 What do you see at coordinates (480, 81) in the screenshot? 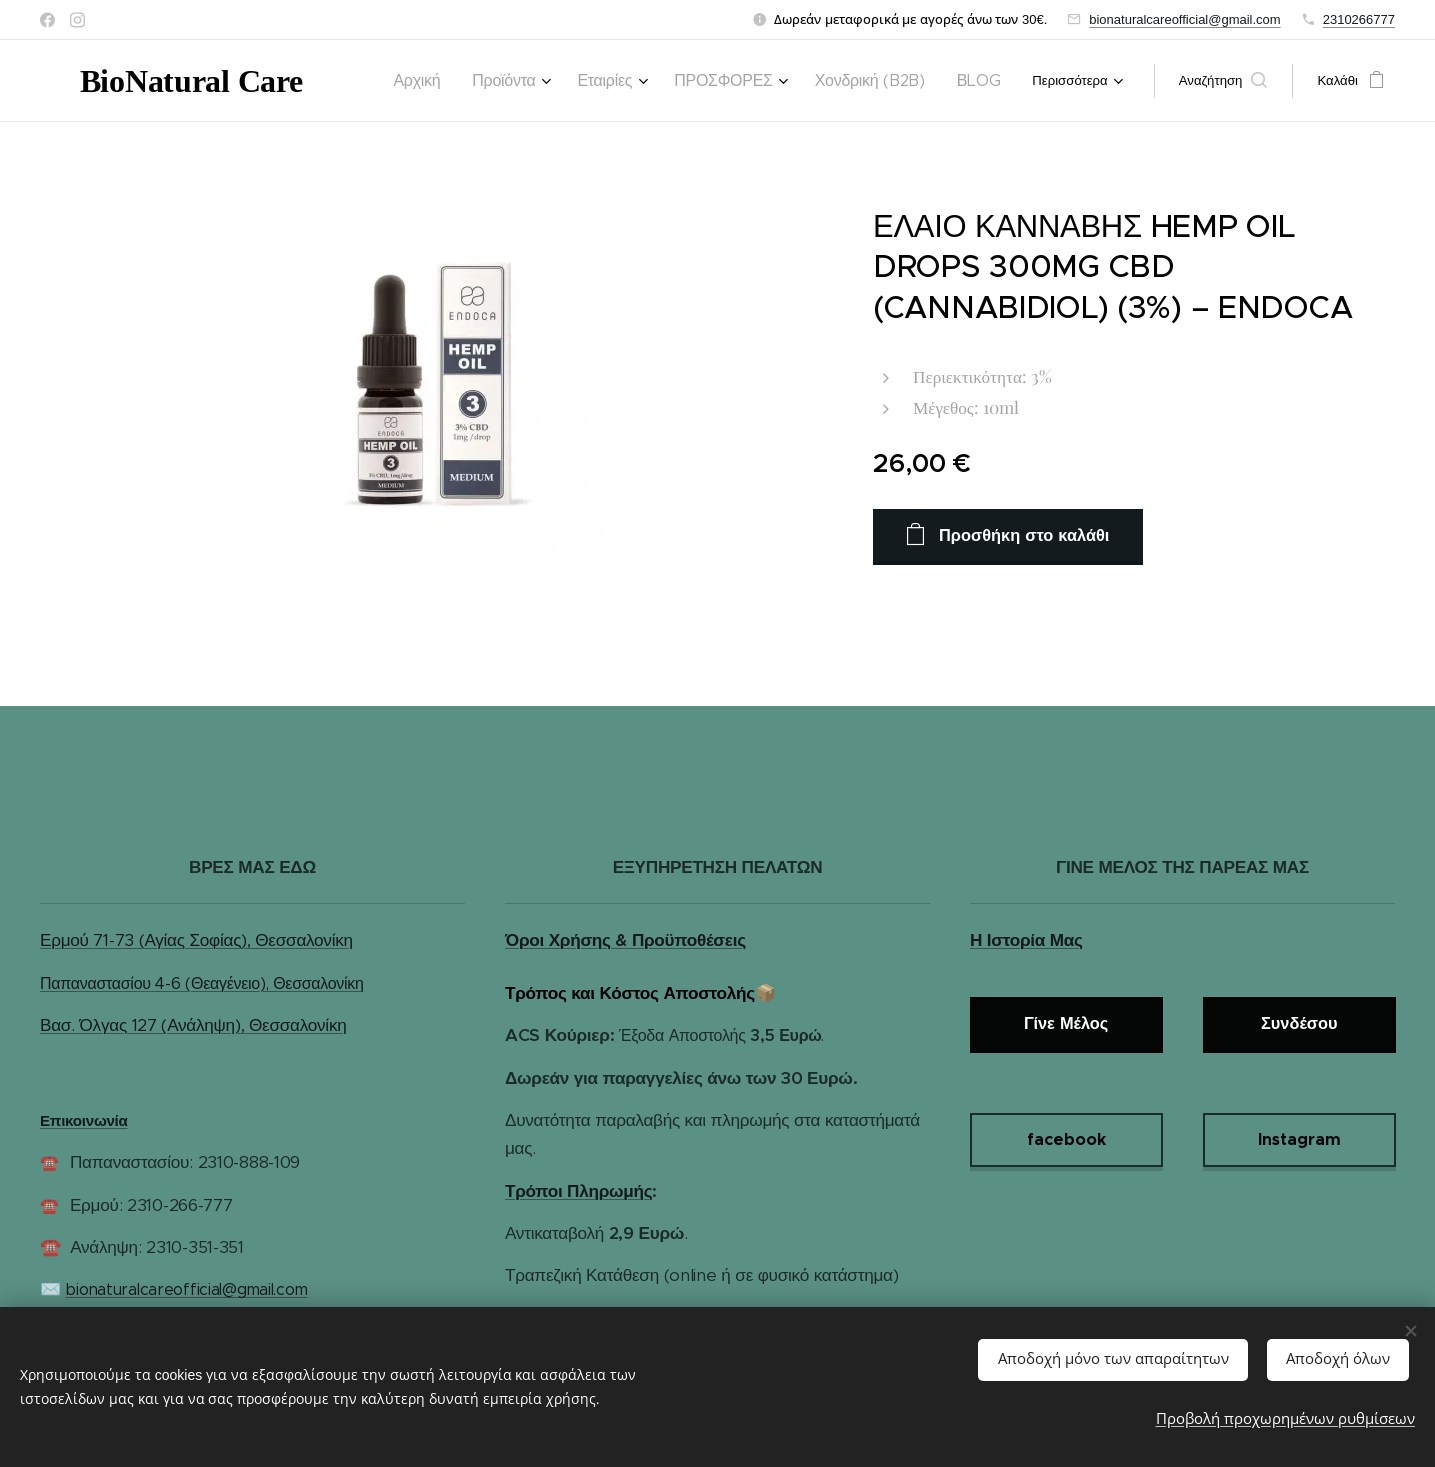
I see `[menuitem]` at bounding box center [480, 81].